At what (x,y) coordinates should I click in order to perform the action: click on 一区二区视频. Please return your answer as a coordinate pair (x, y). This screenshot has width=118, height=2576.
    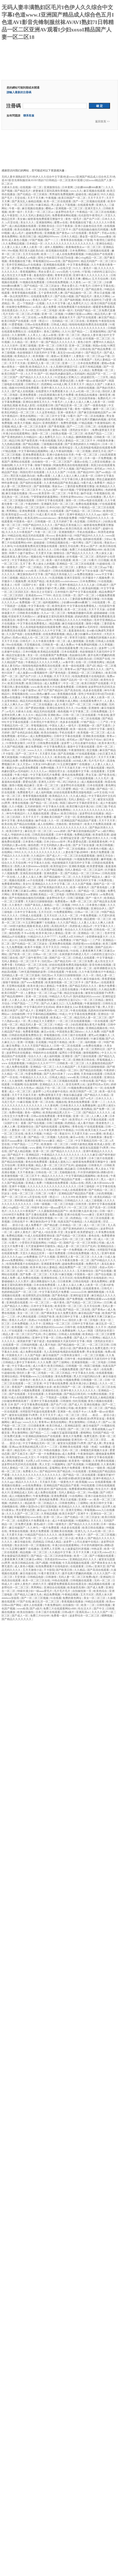
    Looking at the image, I should click on (82, 451).